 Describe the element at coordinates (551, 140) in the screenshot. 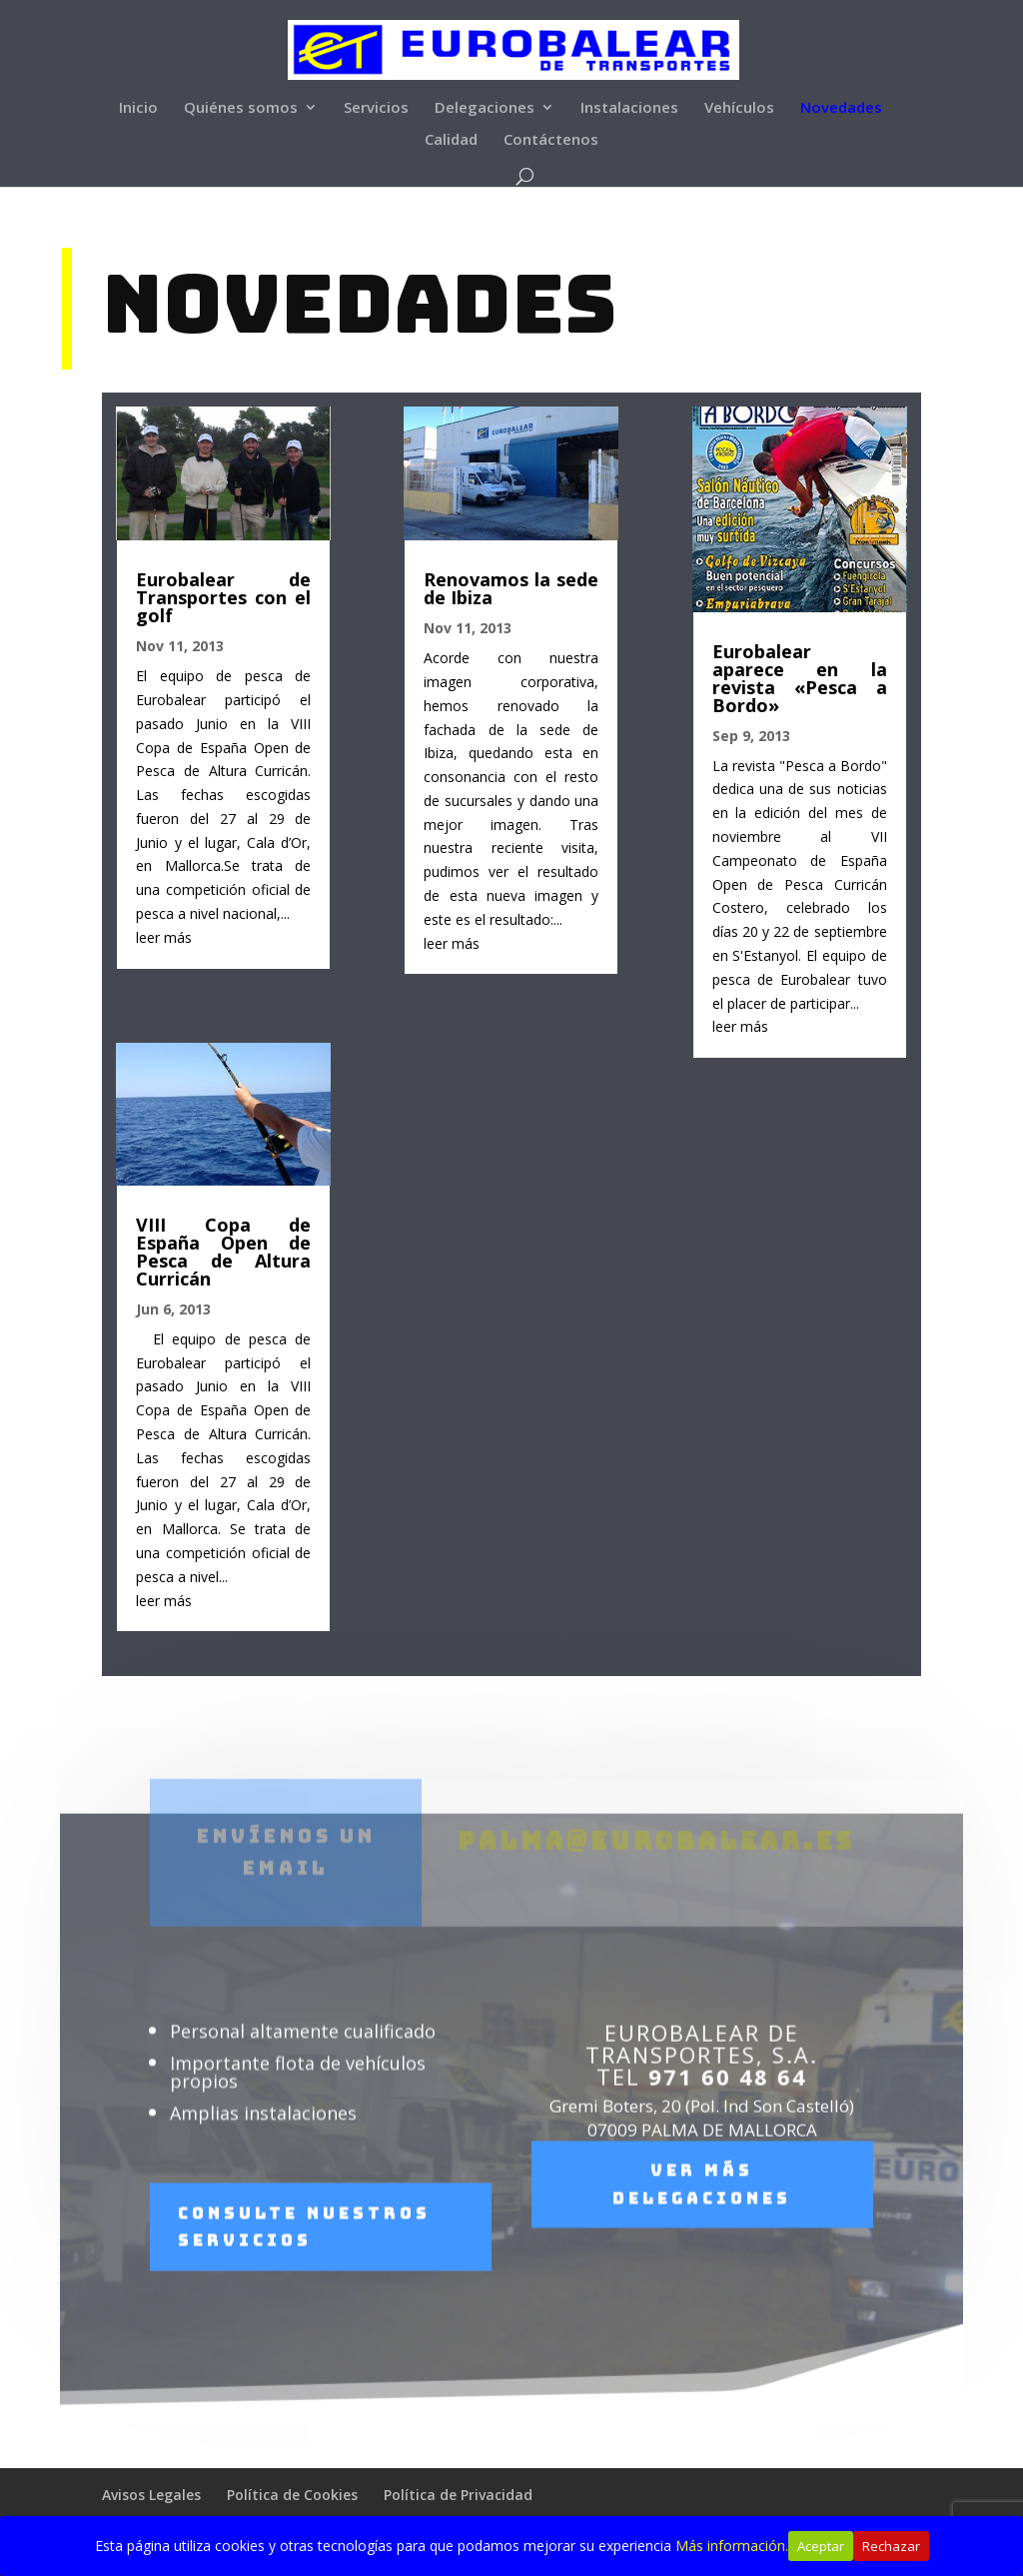

I see `Contáctenos` at that location.